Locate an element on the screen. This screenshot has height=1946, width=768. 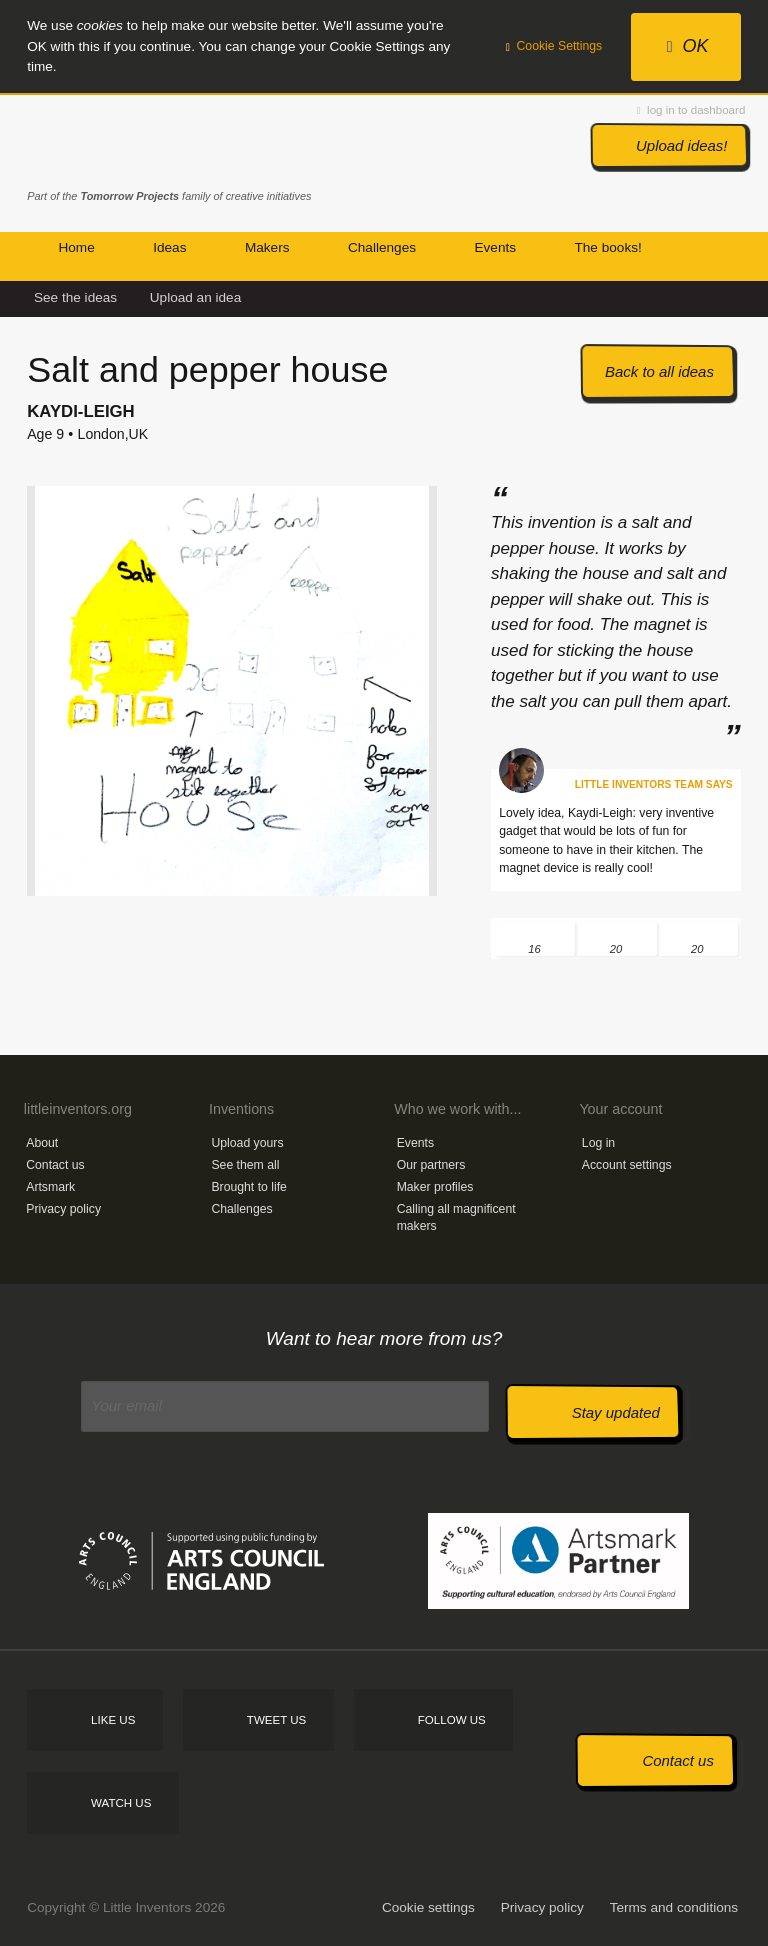
Log in is located at coordinates (598, 1143).